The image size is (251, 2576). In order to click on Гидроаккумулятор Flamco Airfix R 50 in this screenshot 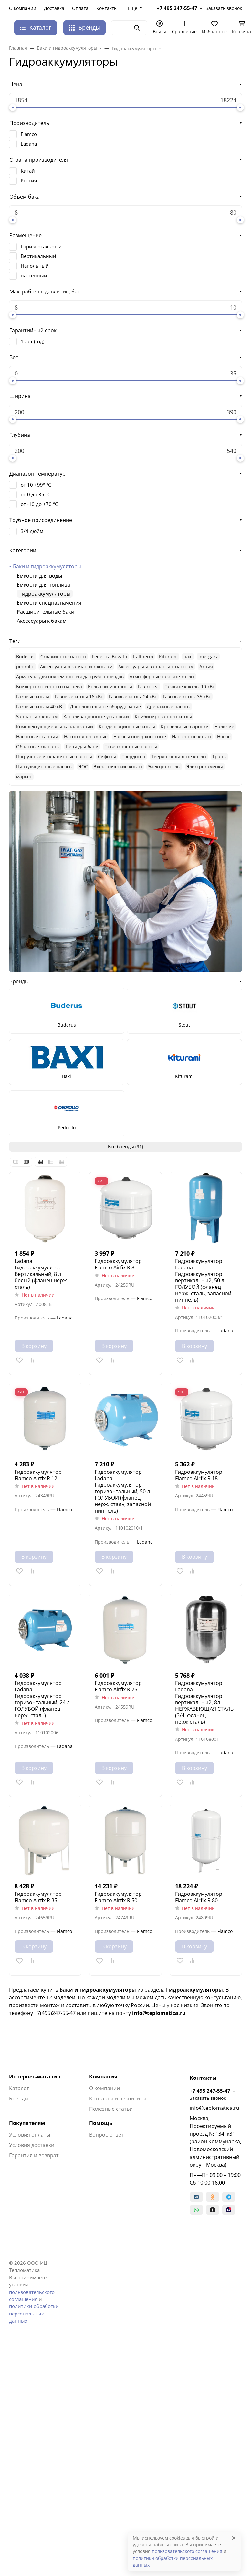, I will do `click(118, 1897)`.